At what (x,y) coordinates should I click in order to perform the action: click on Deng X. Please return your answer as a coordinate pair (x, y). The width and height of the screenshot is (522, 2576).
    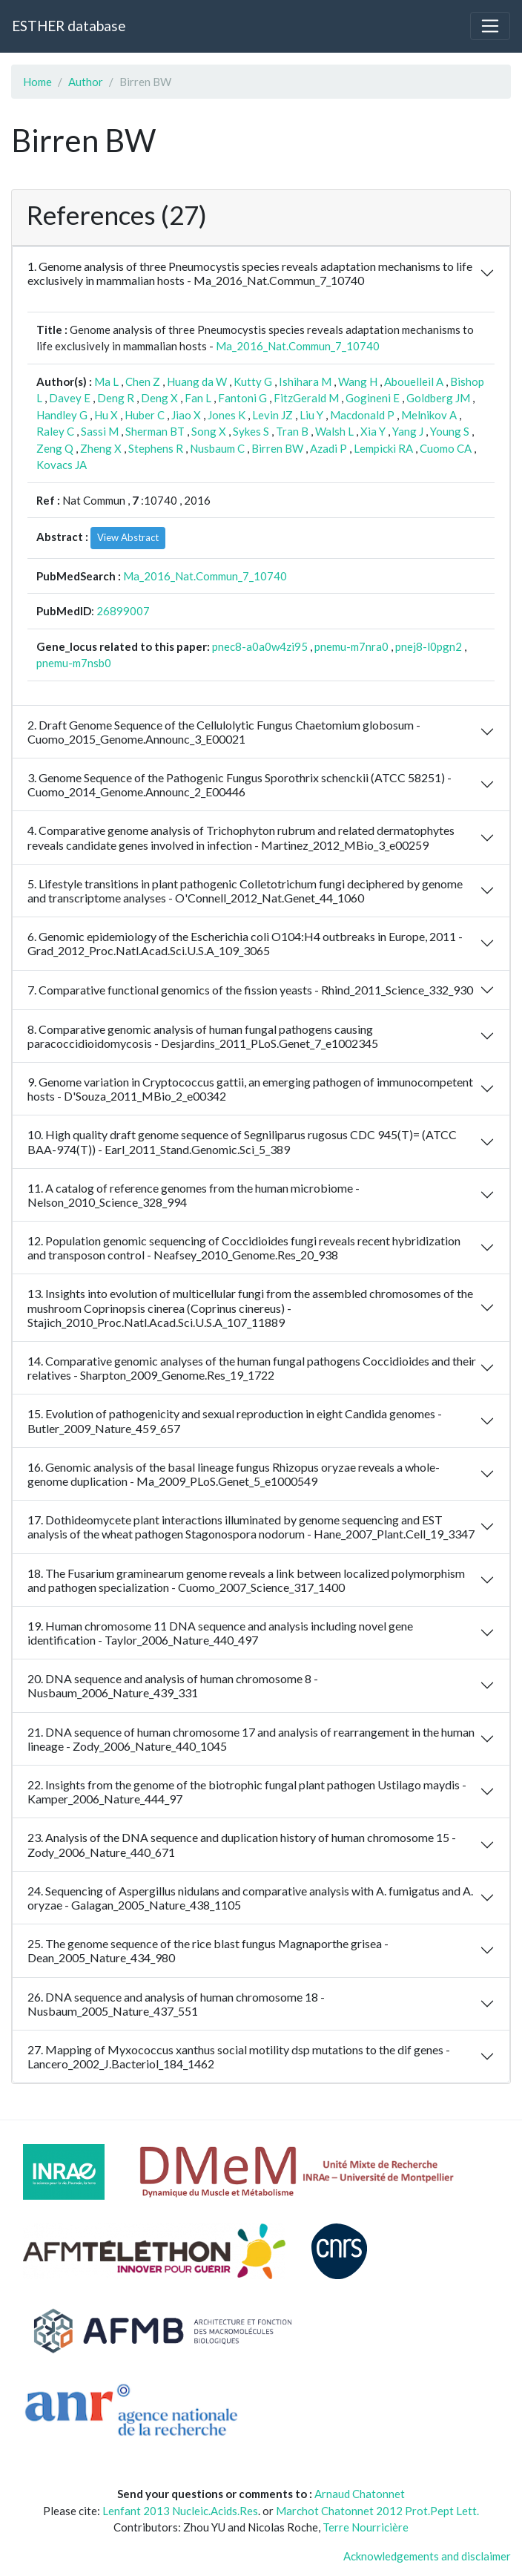
    Looking at the image, I should click on (159, 397).